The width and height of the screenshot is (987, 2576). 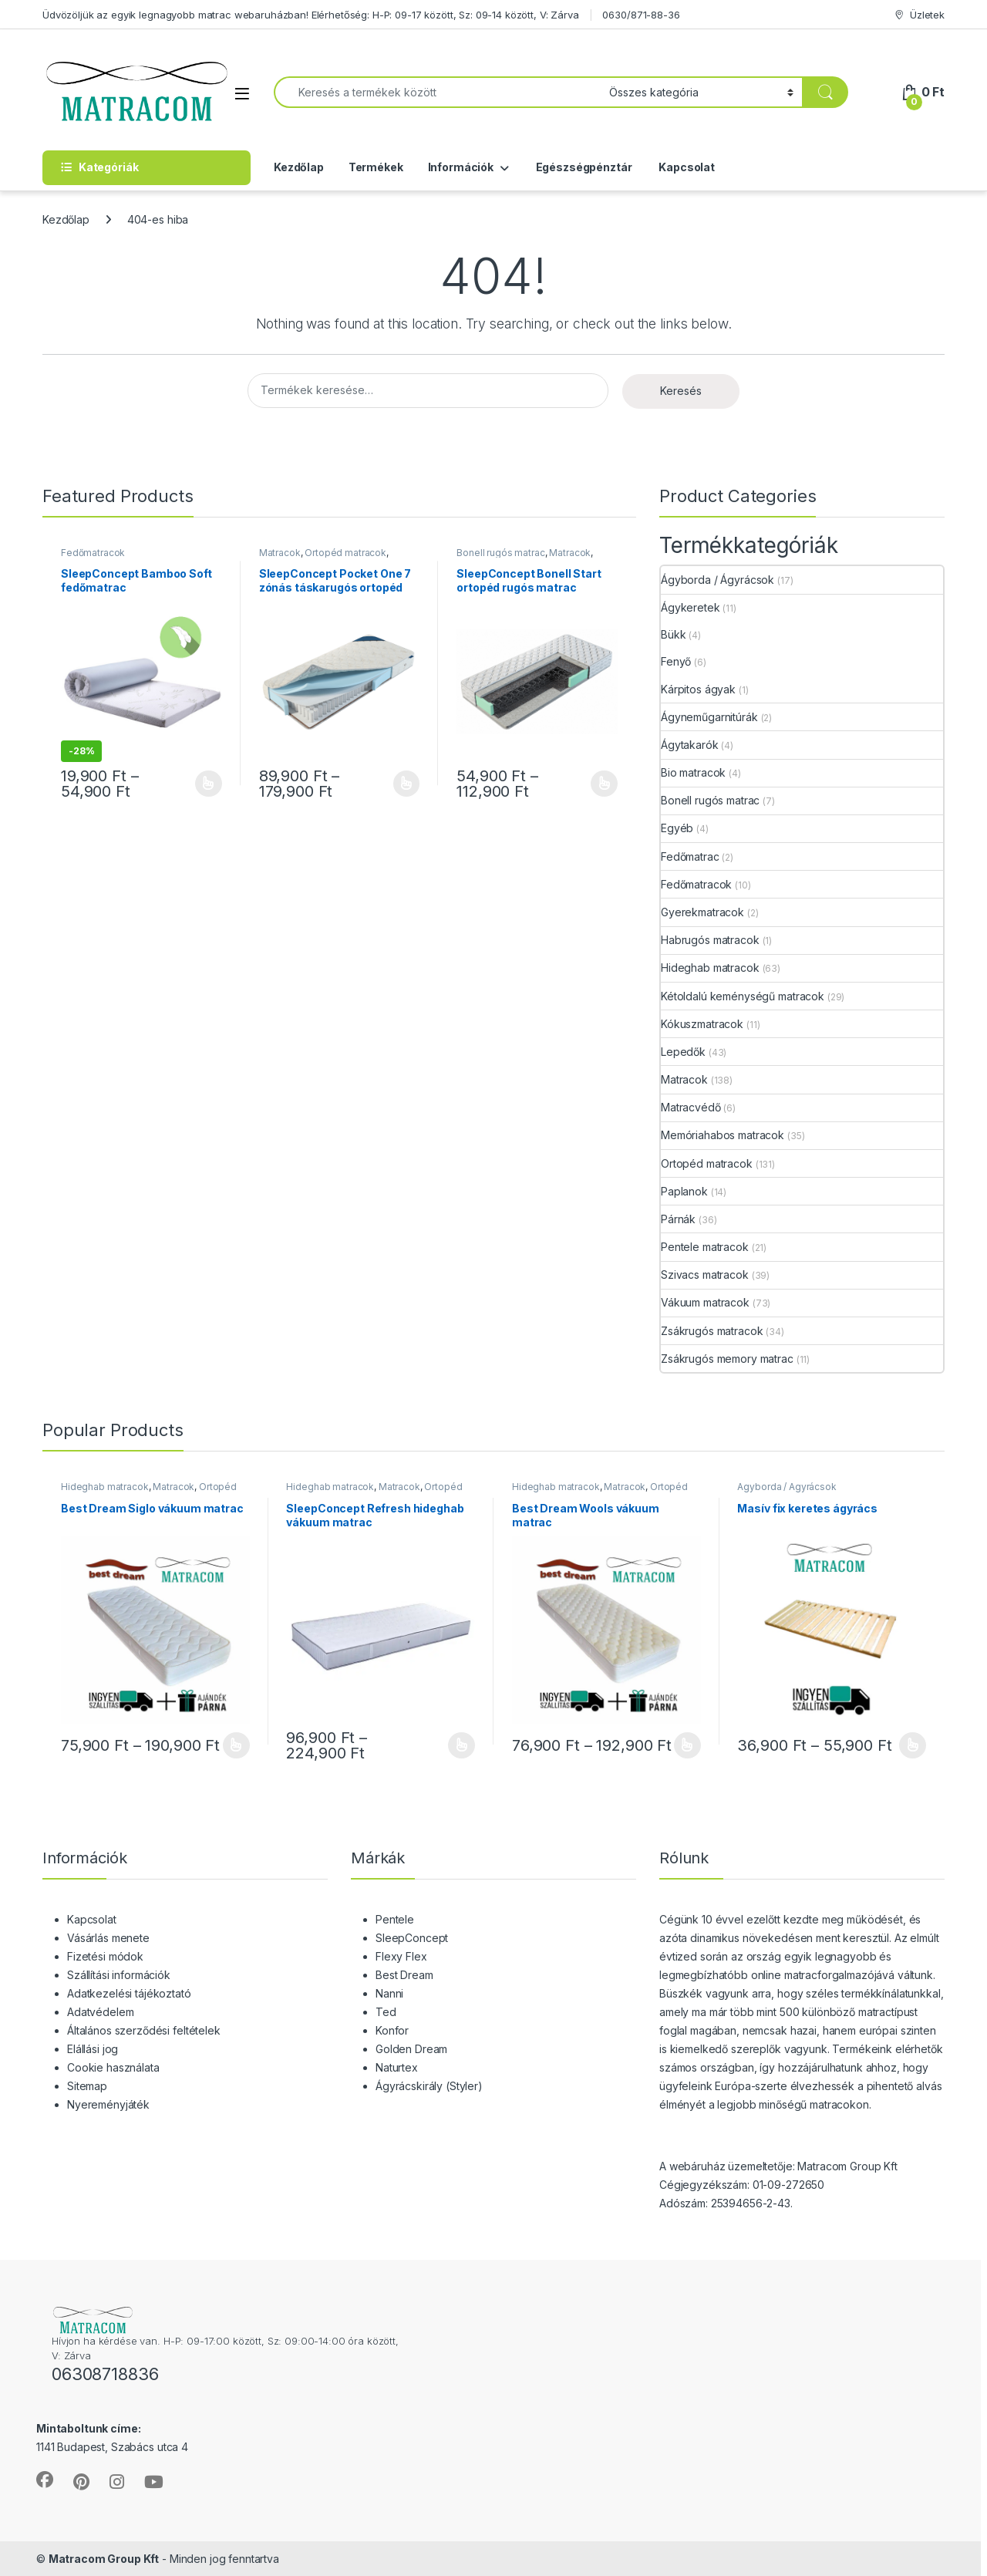 I want to click on Általános szerződési feltételek, so click(x=144, y=2030).